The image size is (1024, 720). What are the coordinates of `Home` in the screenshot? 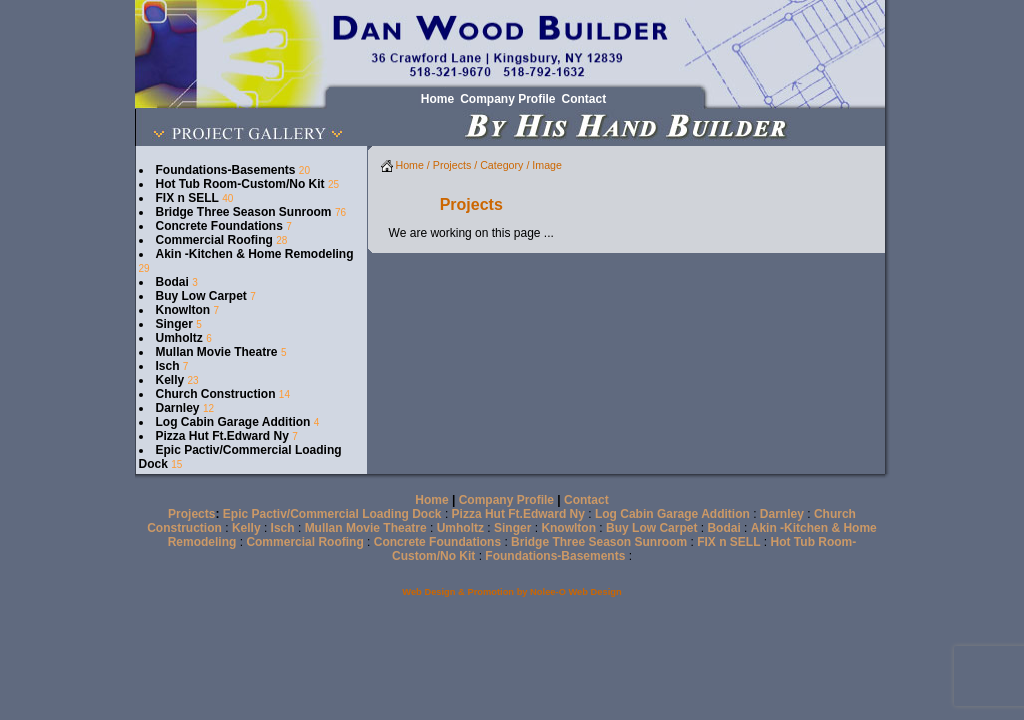 It's located at (402, 165).